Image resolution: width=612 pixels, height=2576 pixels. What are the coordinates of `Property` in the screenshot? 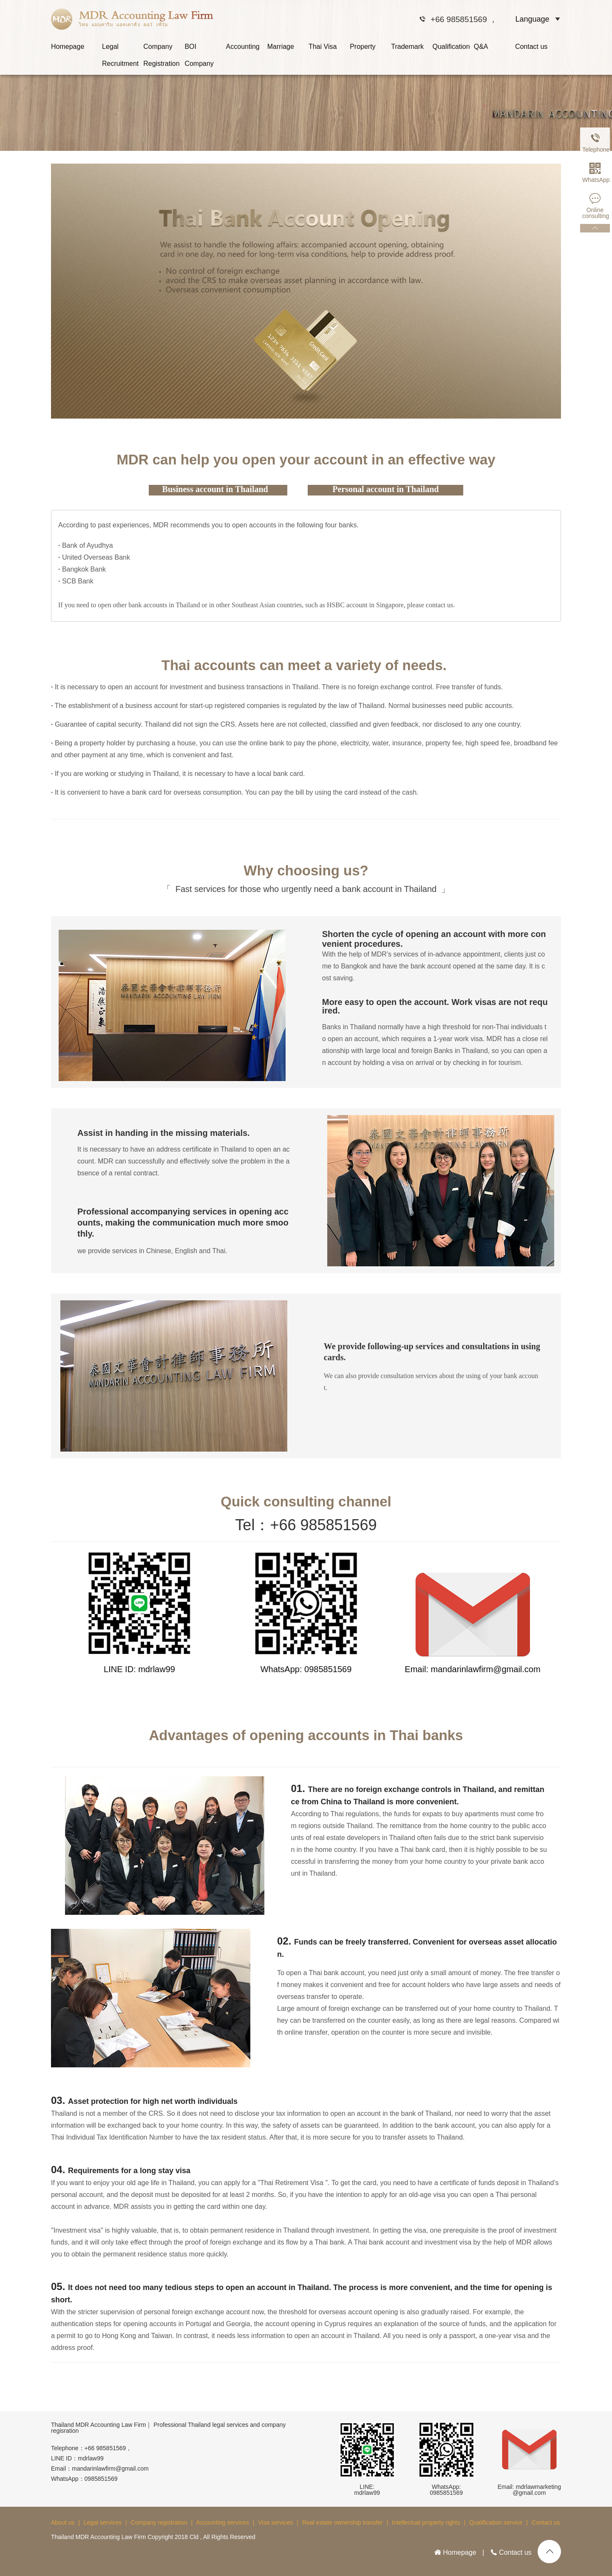 It's located at (362, 46).